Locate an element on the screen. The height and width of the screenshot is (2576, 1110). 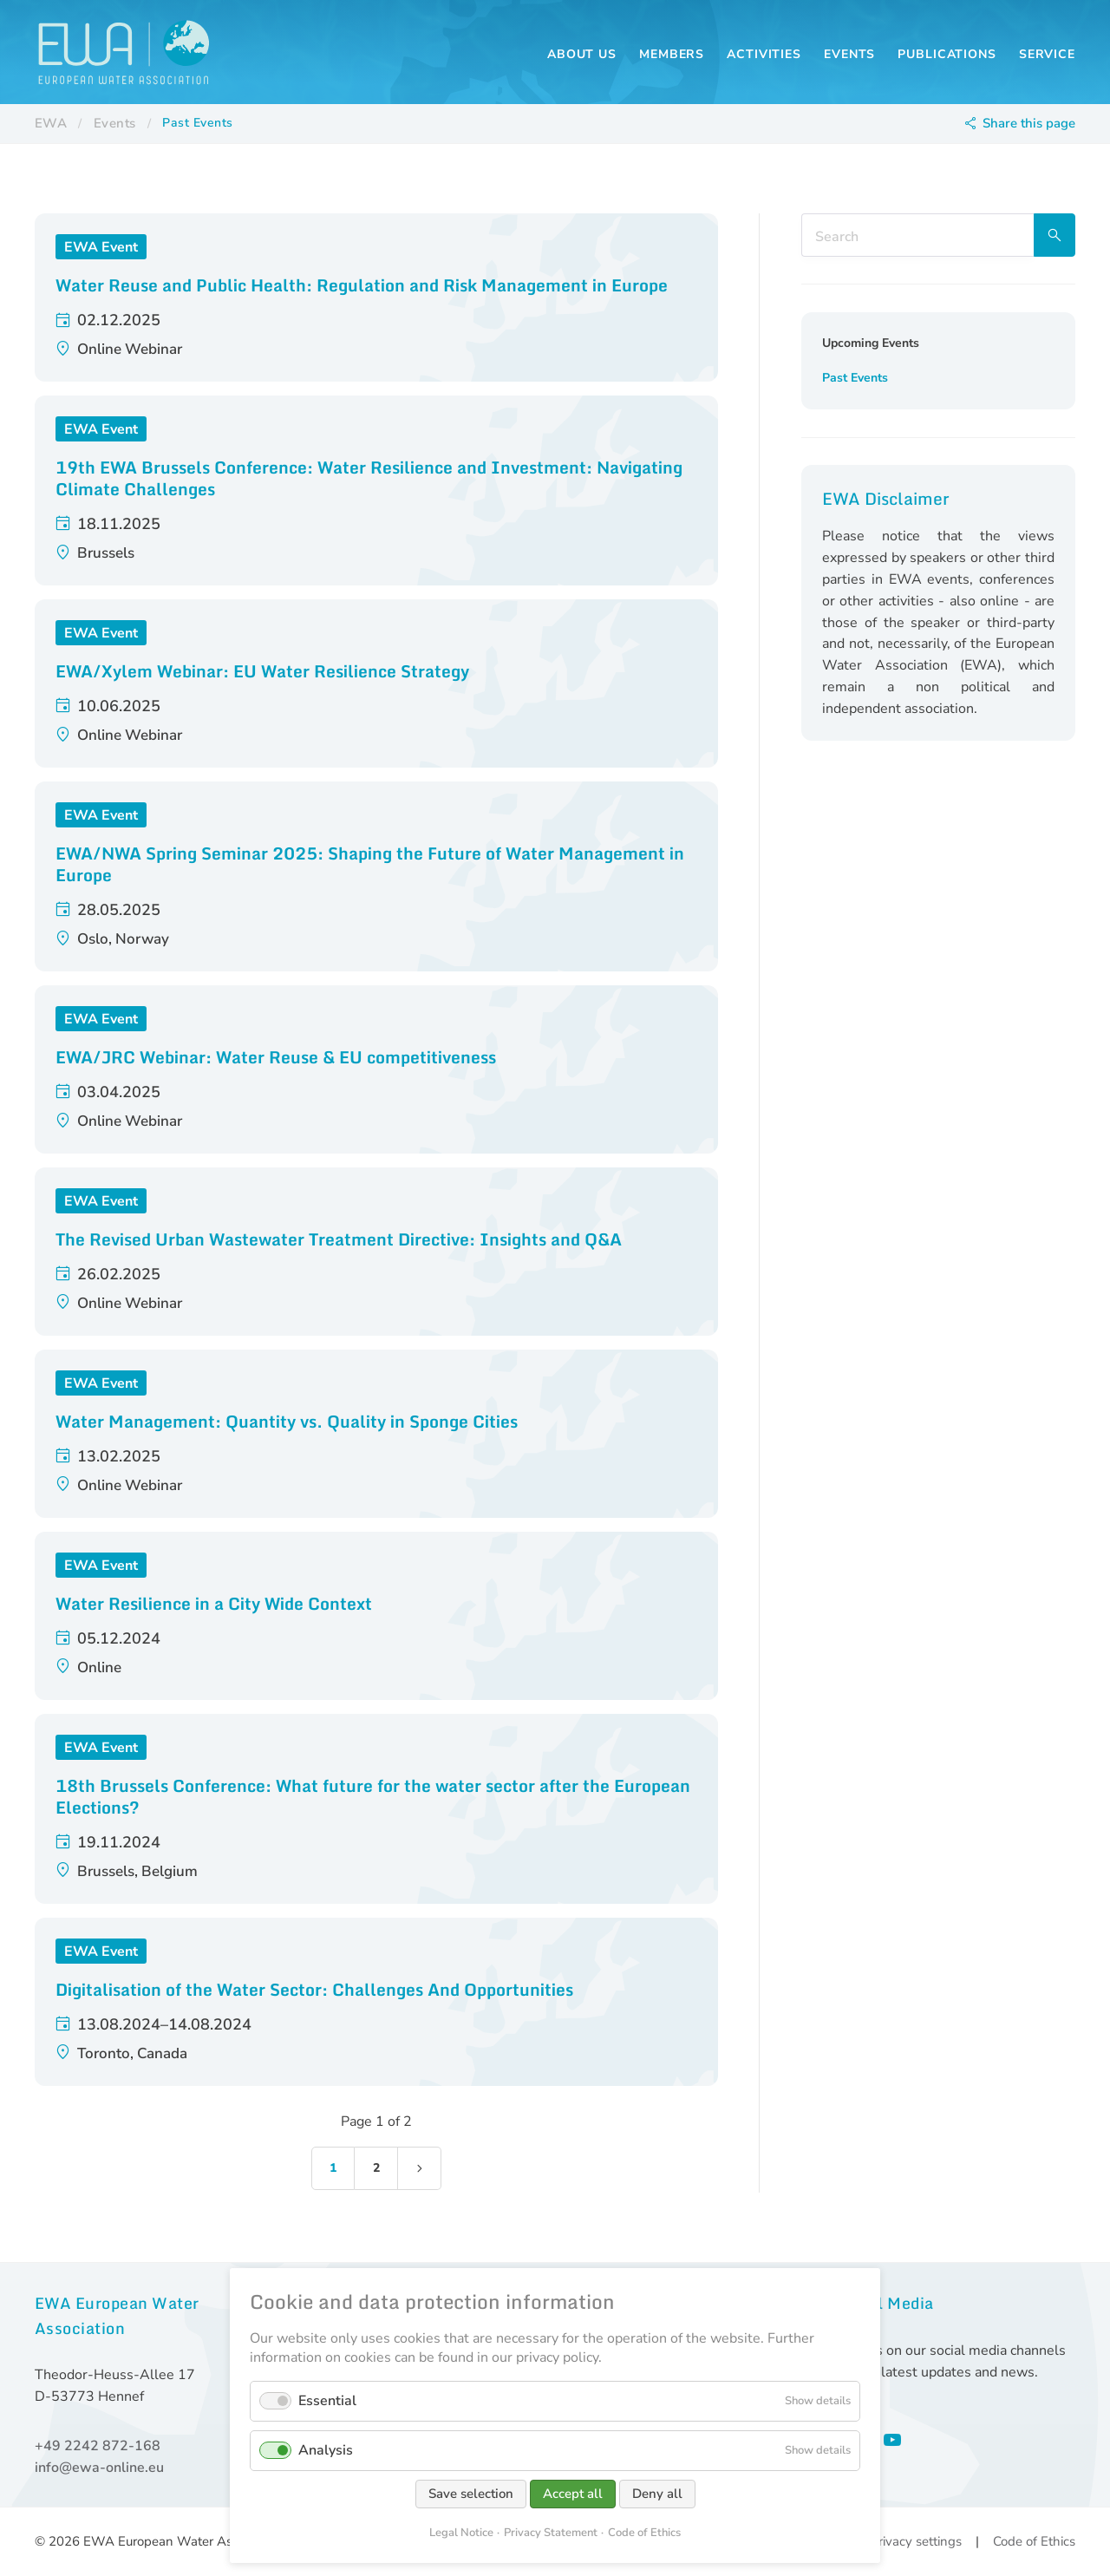
The Revised Urban Wastewater Treatment Directive: Insights and Q&A is located at coordinates (339, 1239).